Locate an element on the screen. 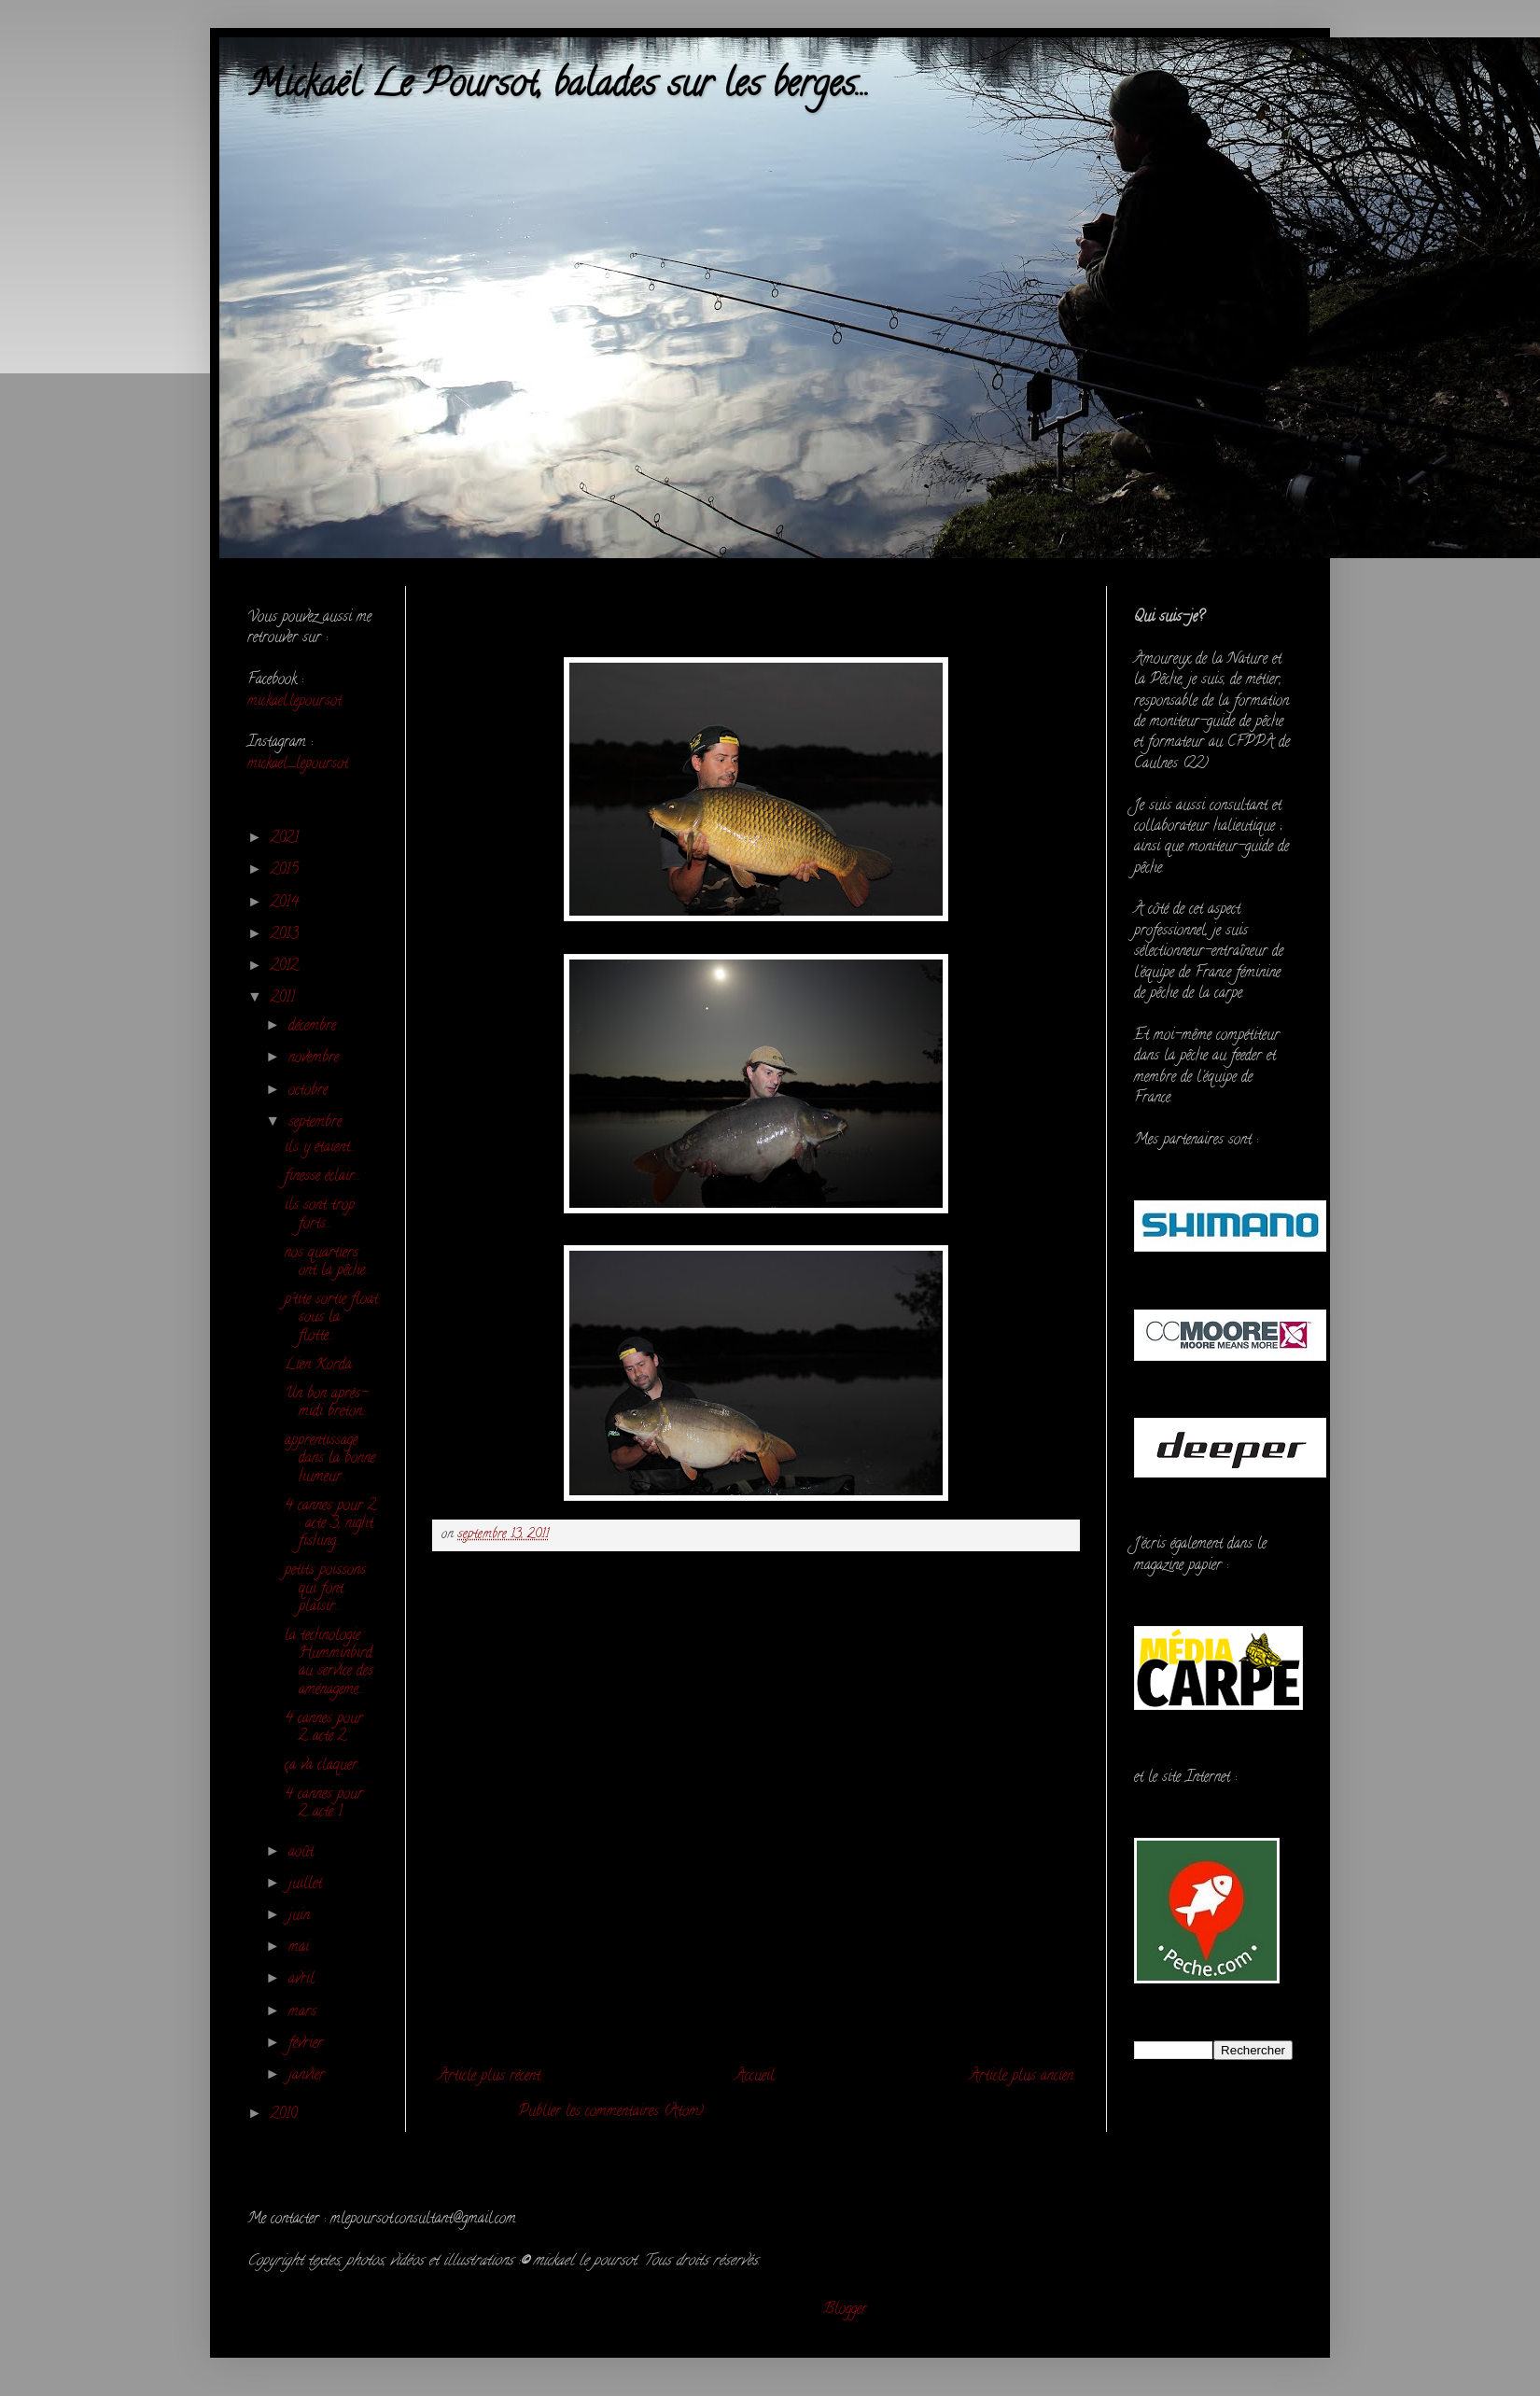 The image size is (1540, 2396). septembre is located at coordinates (317, 1123).